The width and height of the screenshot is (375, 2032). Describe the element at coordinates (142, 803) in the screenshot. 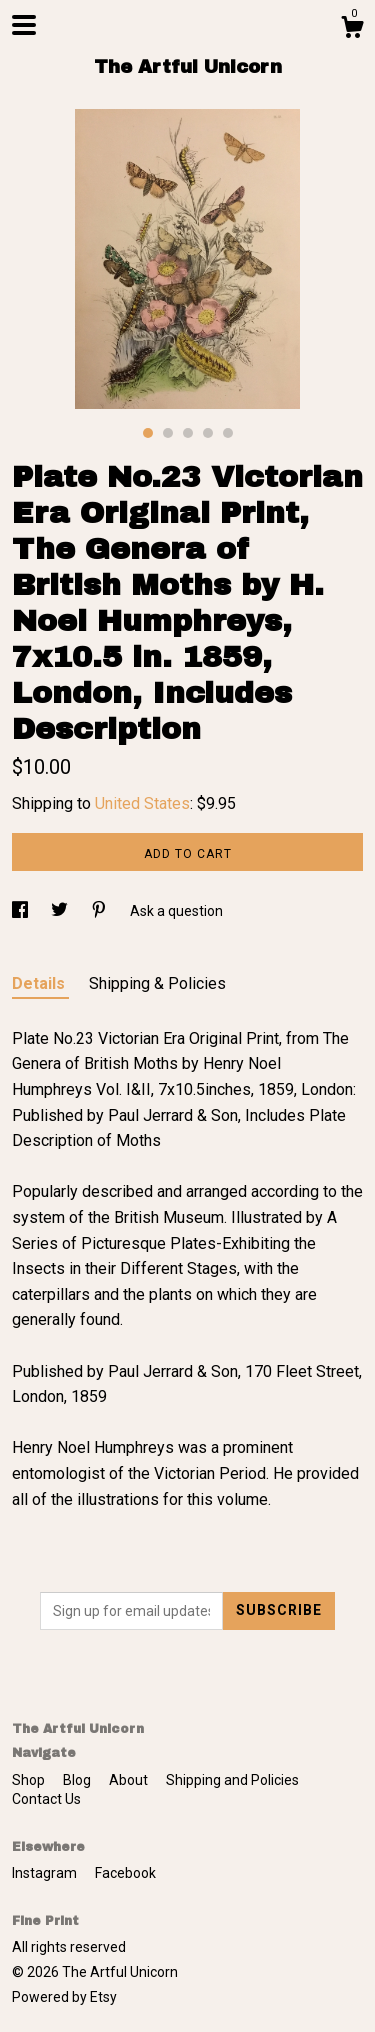

I see `United States` at that location.